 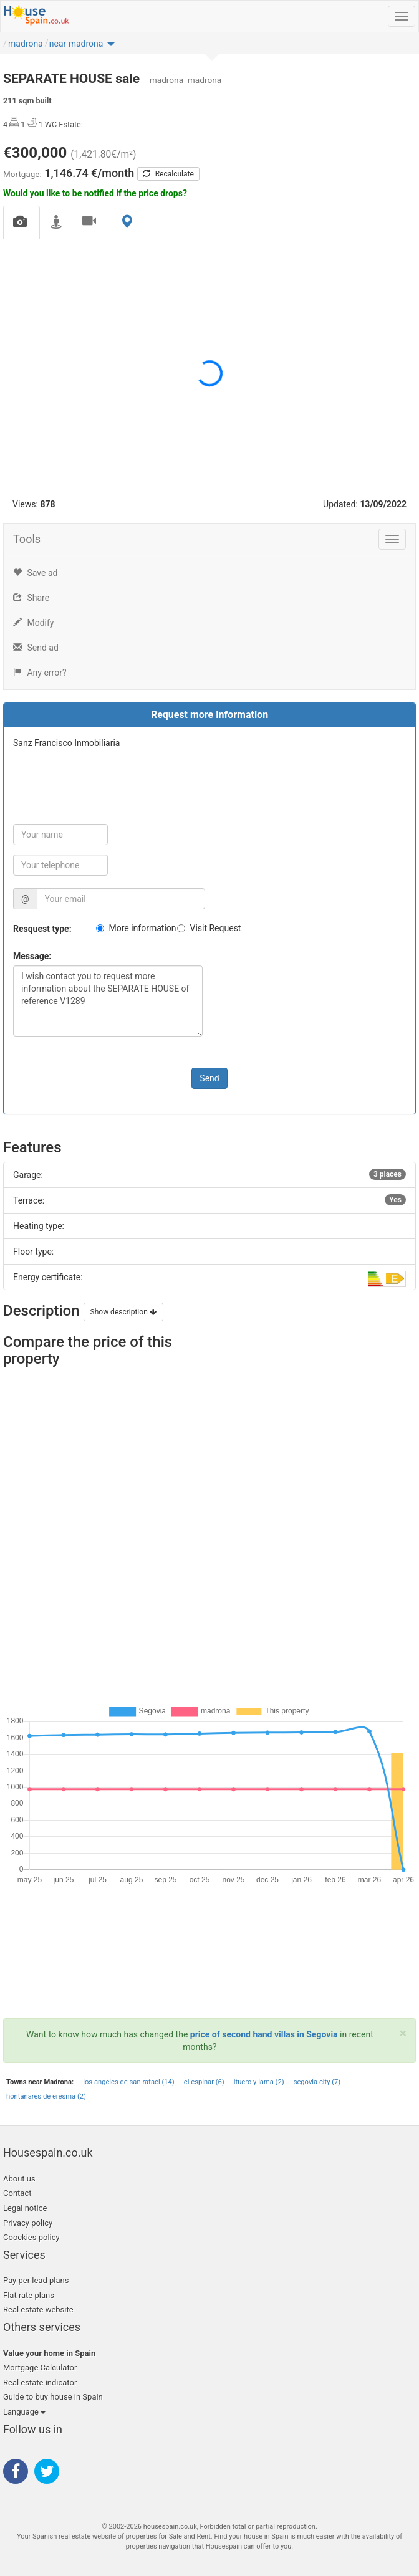 I want to click on Send, so click(x=209, y=1078).